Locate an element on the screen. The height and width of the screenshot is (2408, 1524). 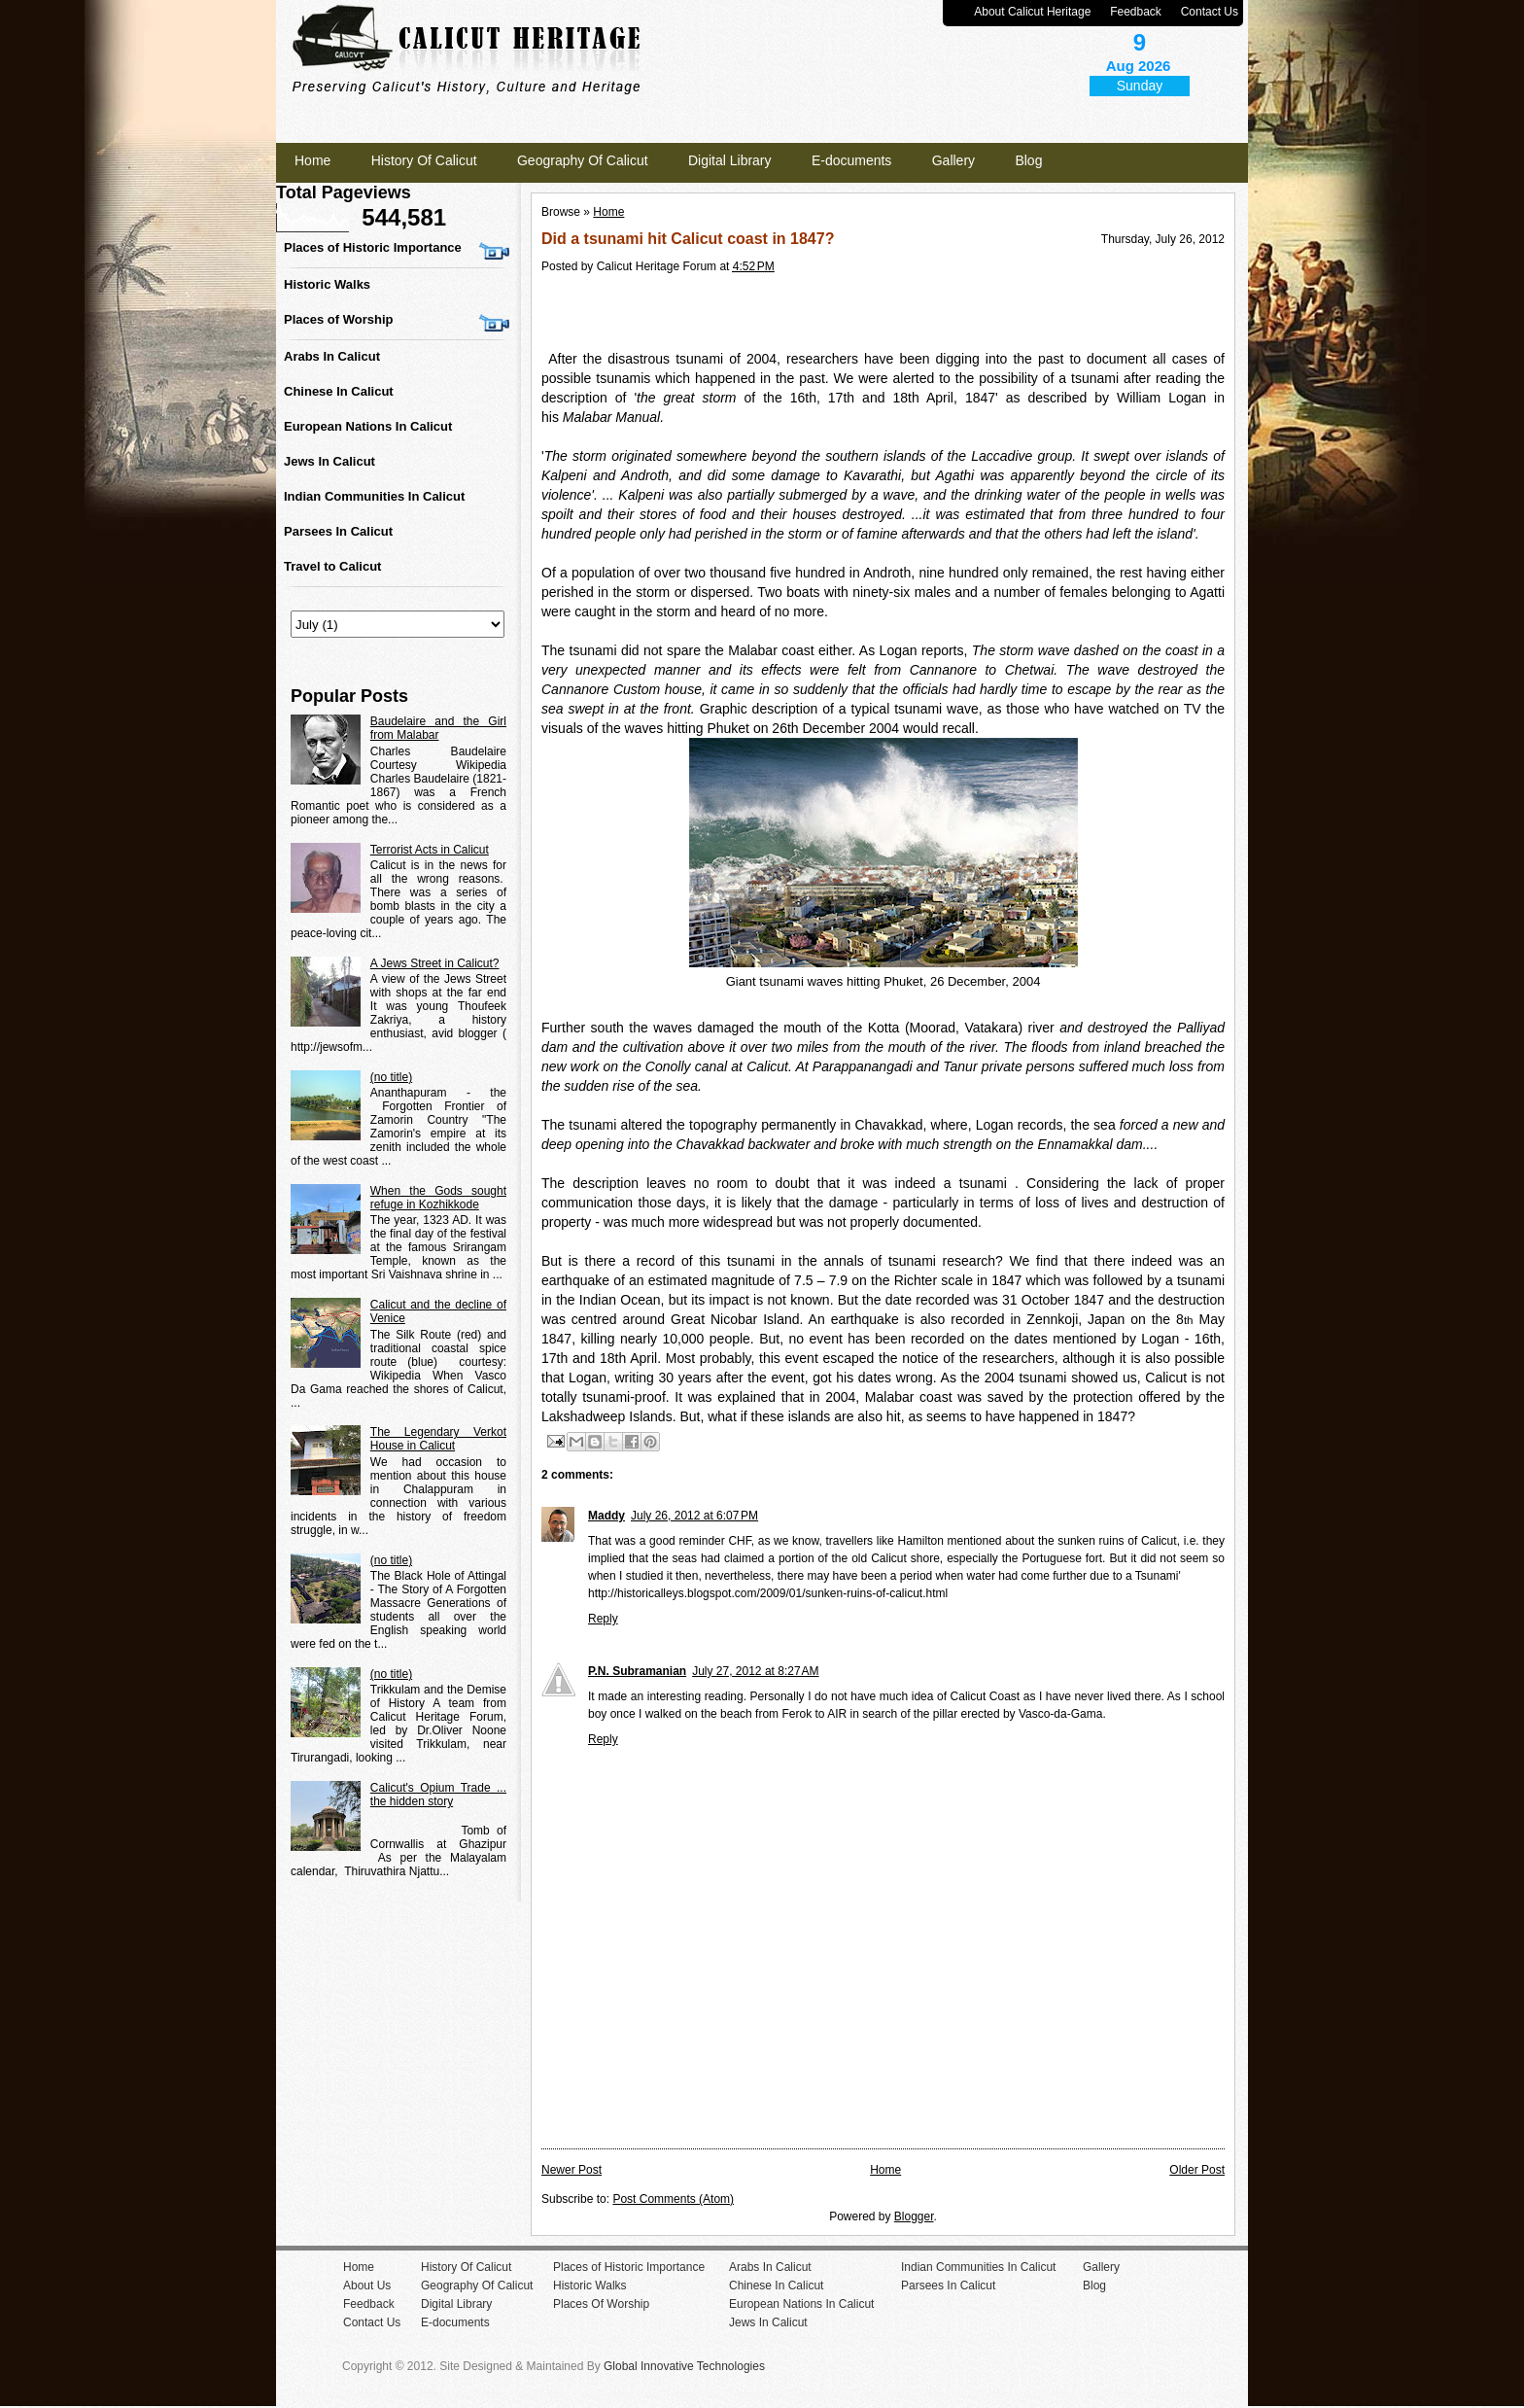
Baudelaire and the Girl from Malabar is located at coordinates (438, 728).